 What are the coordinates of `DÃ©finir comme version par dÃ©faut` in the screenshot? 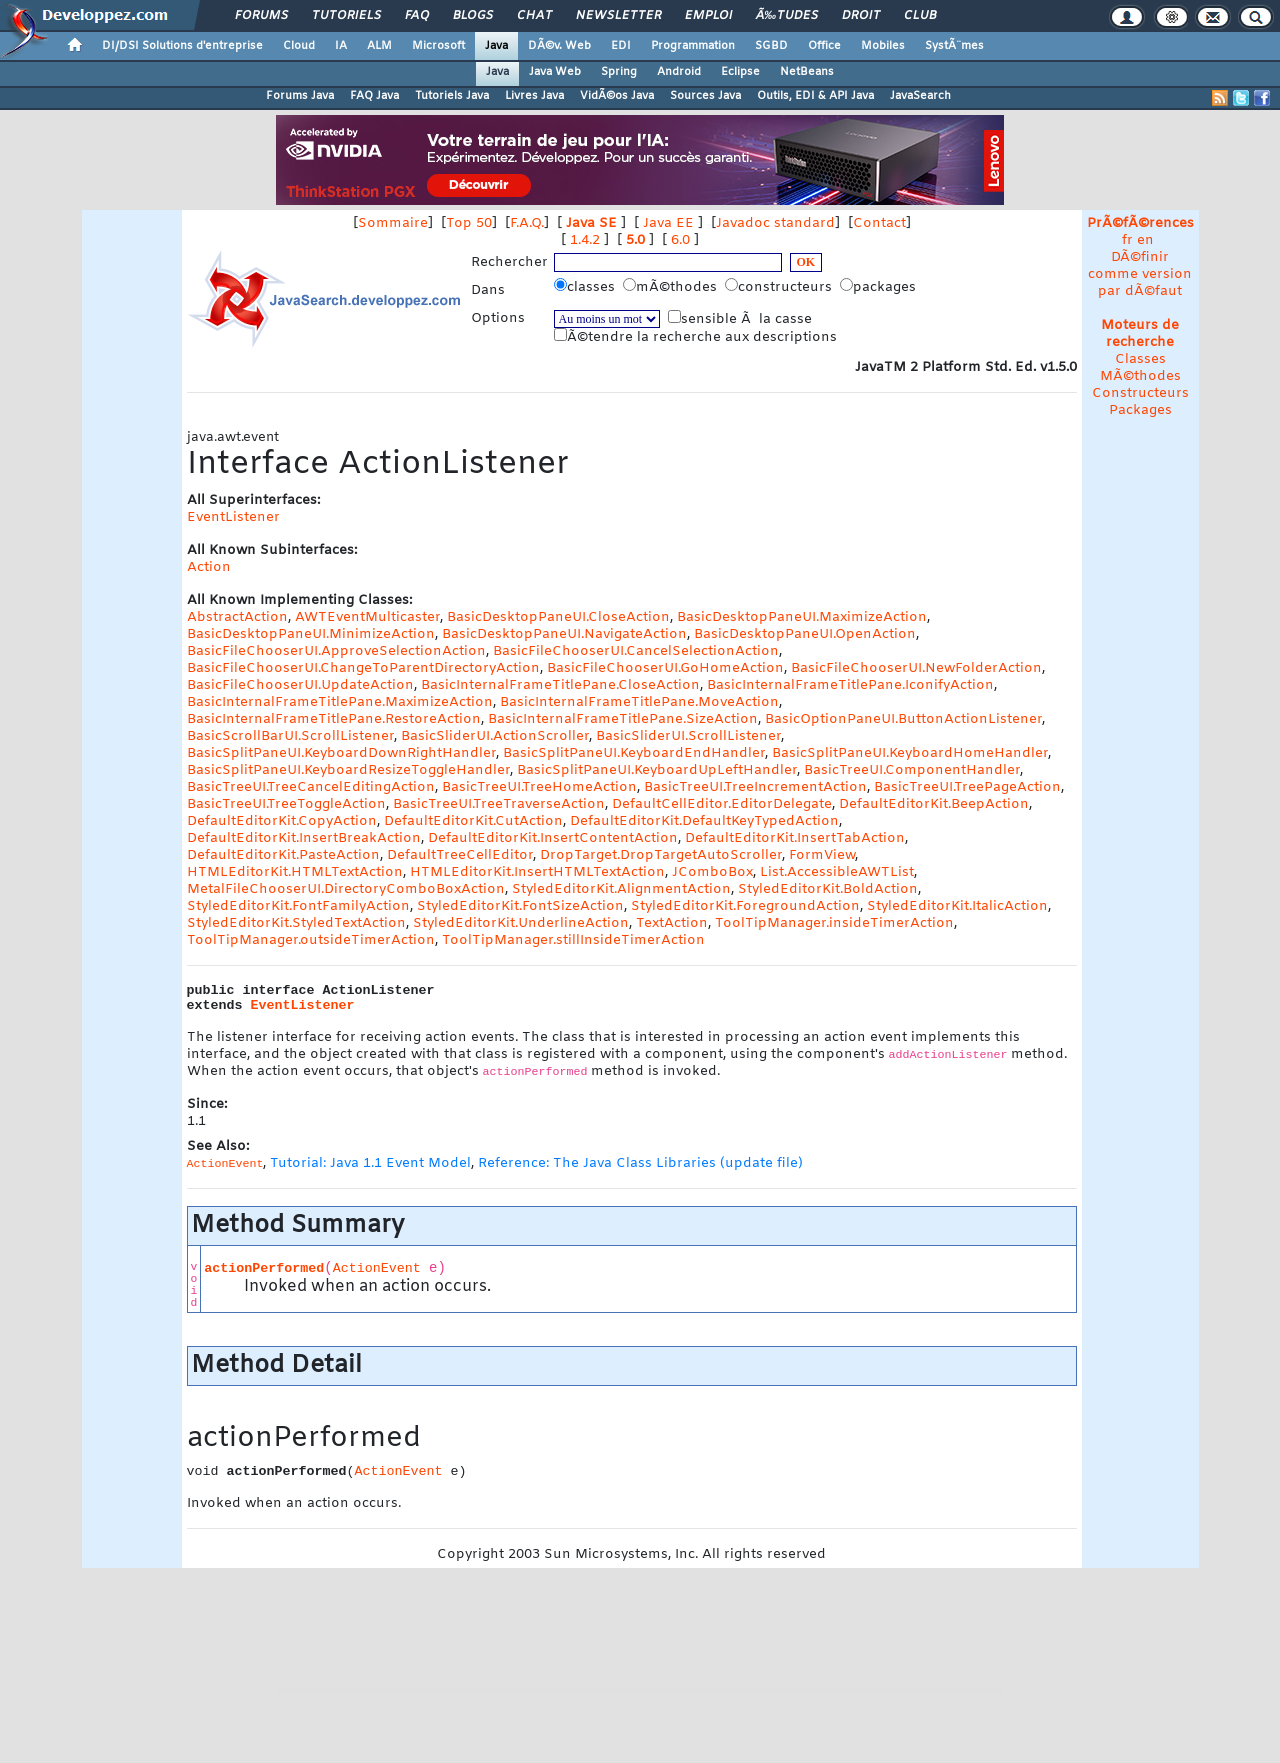 It's located at (1140, 274).